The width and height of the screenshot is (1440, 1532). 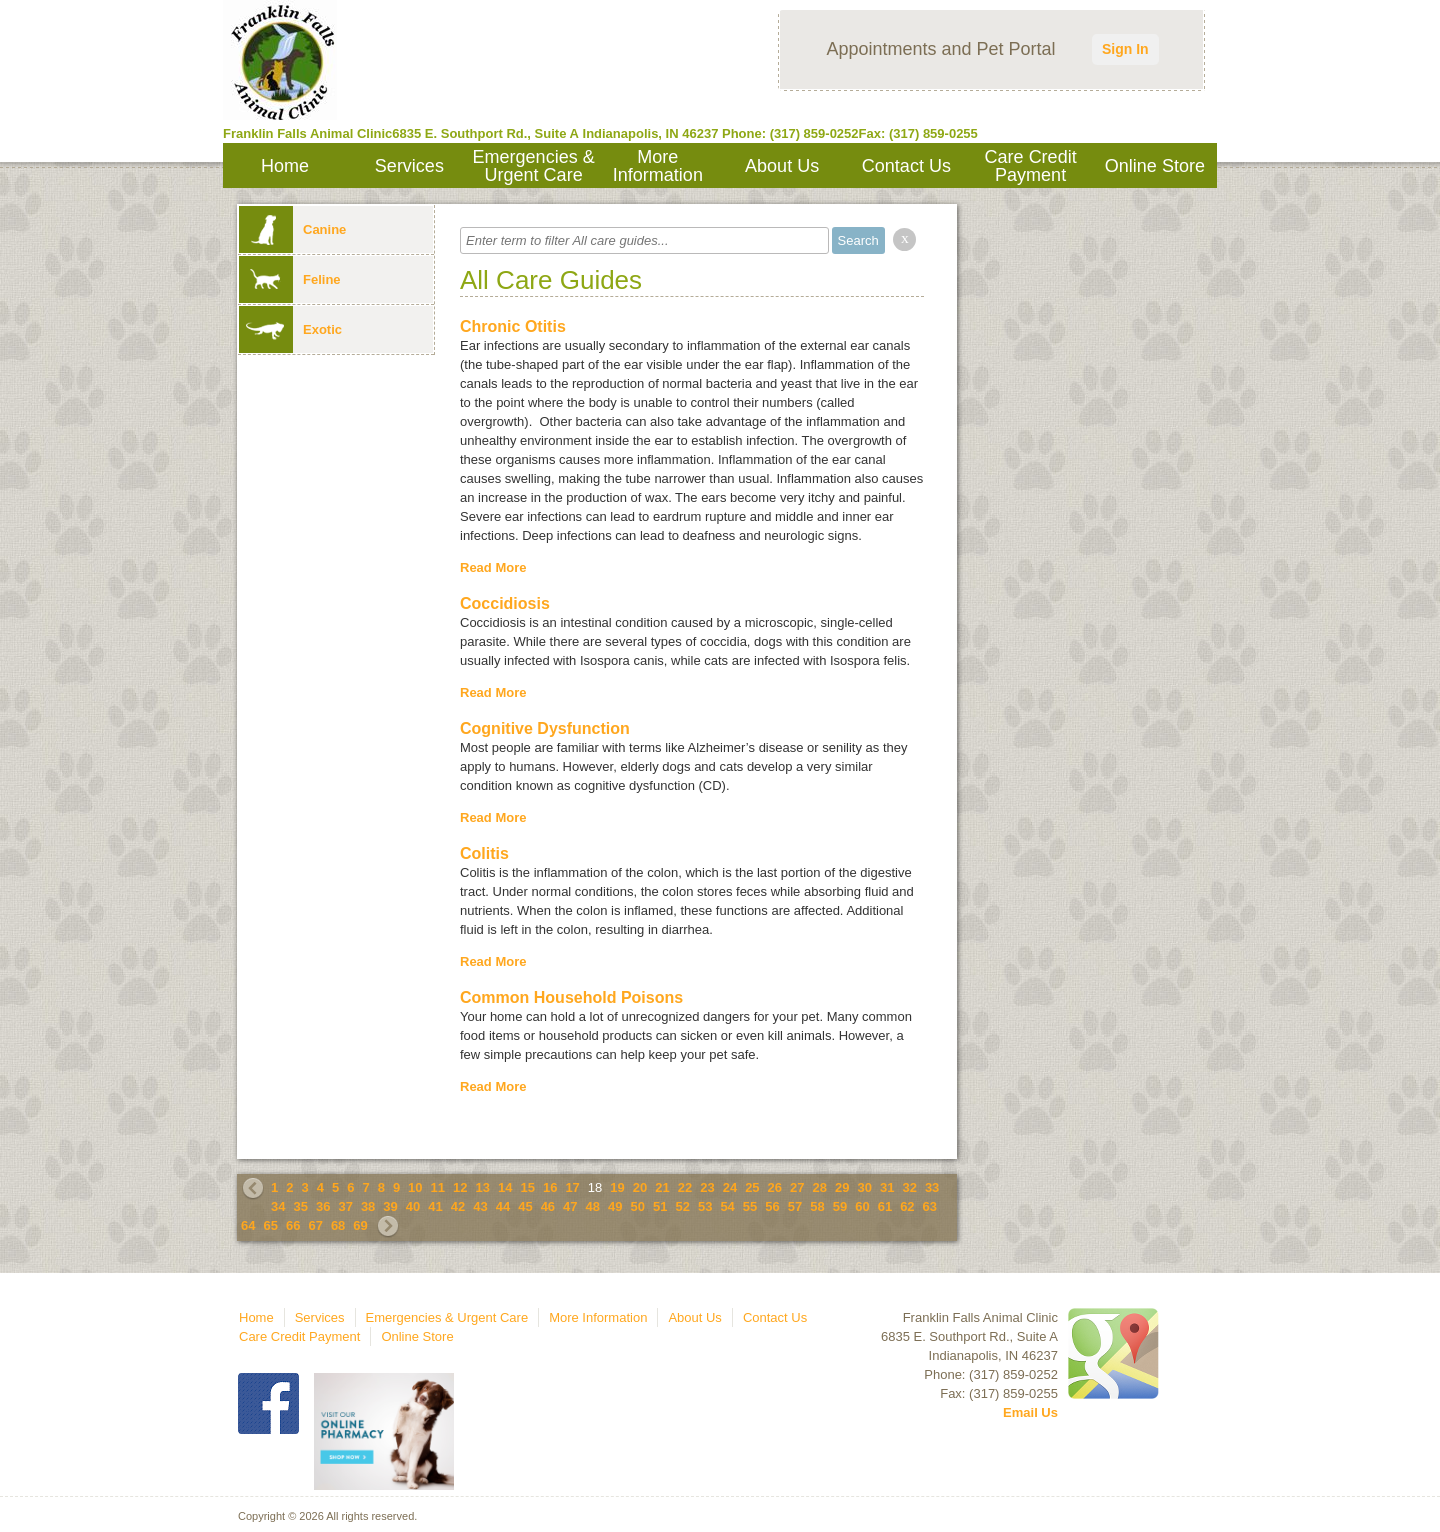 I want to click on 63, so click(x=930, y=1206).